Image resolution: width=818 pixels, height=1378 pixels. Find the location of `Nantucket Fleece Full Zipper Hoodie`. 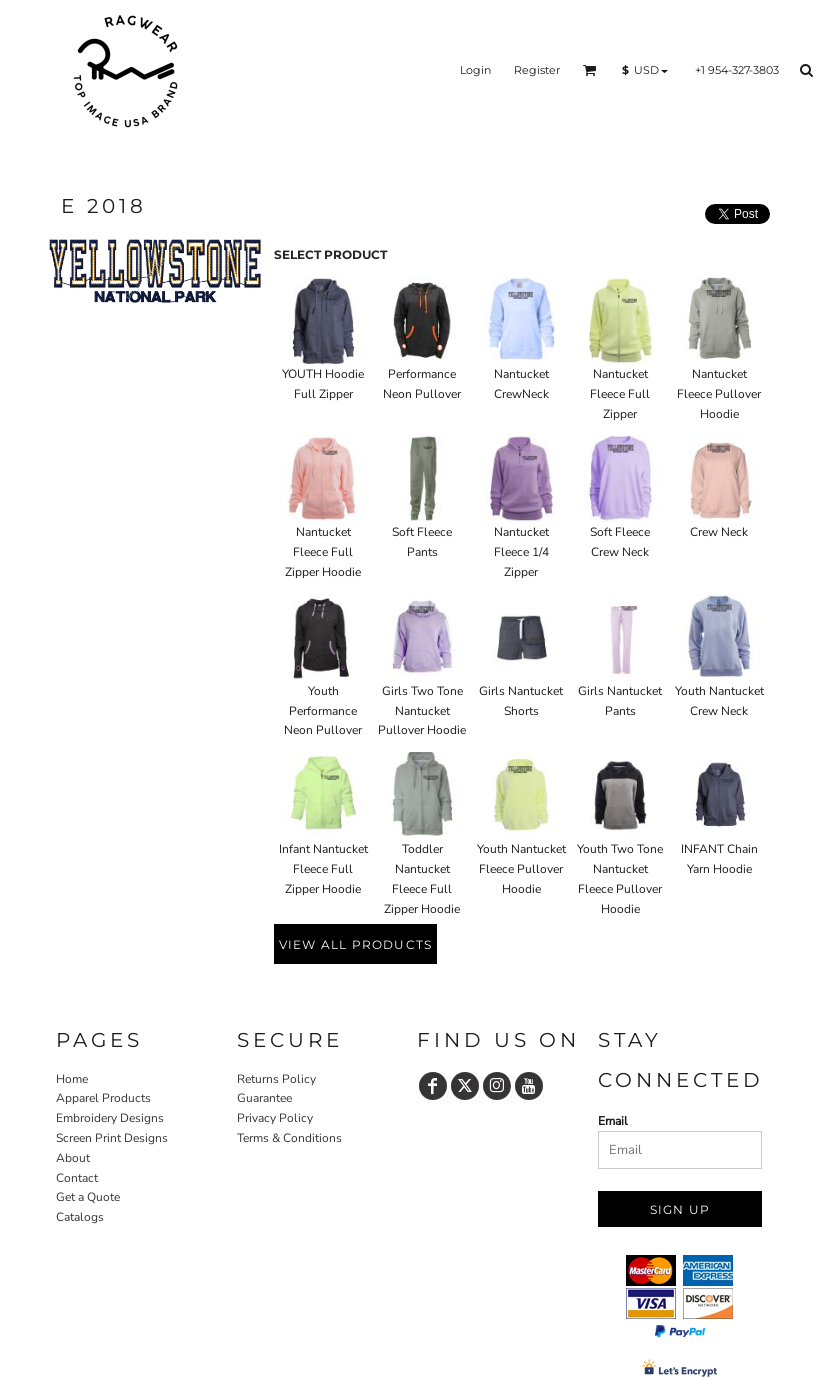

Nantucket Fleece Full Zipper Hoodie is located at coordinates (323, 552).